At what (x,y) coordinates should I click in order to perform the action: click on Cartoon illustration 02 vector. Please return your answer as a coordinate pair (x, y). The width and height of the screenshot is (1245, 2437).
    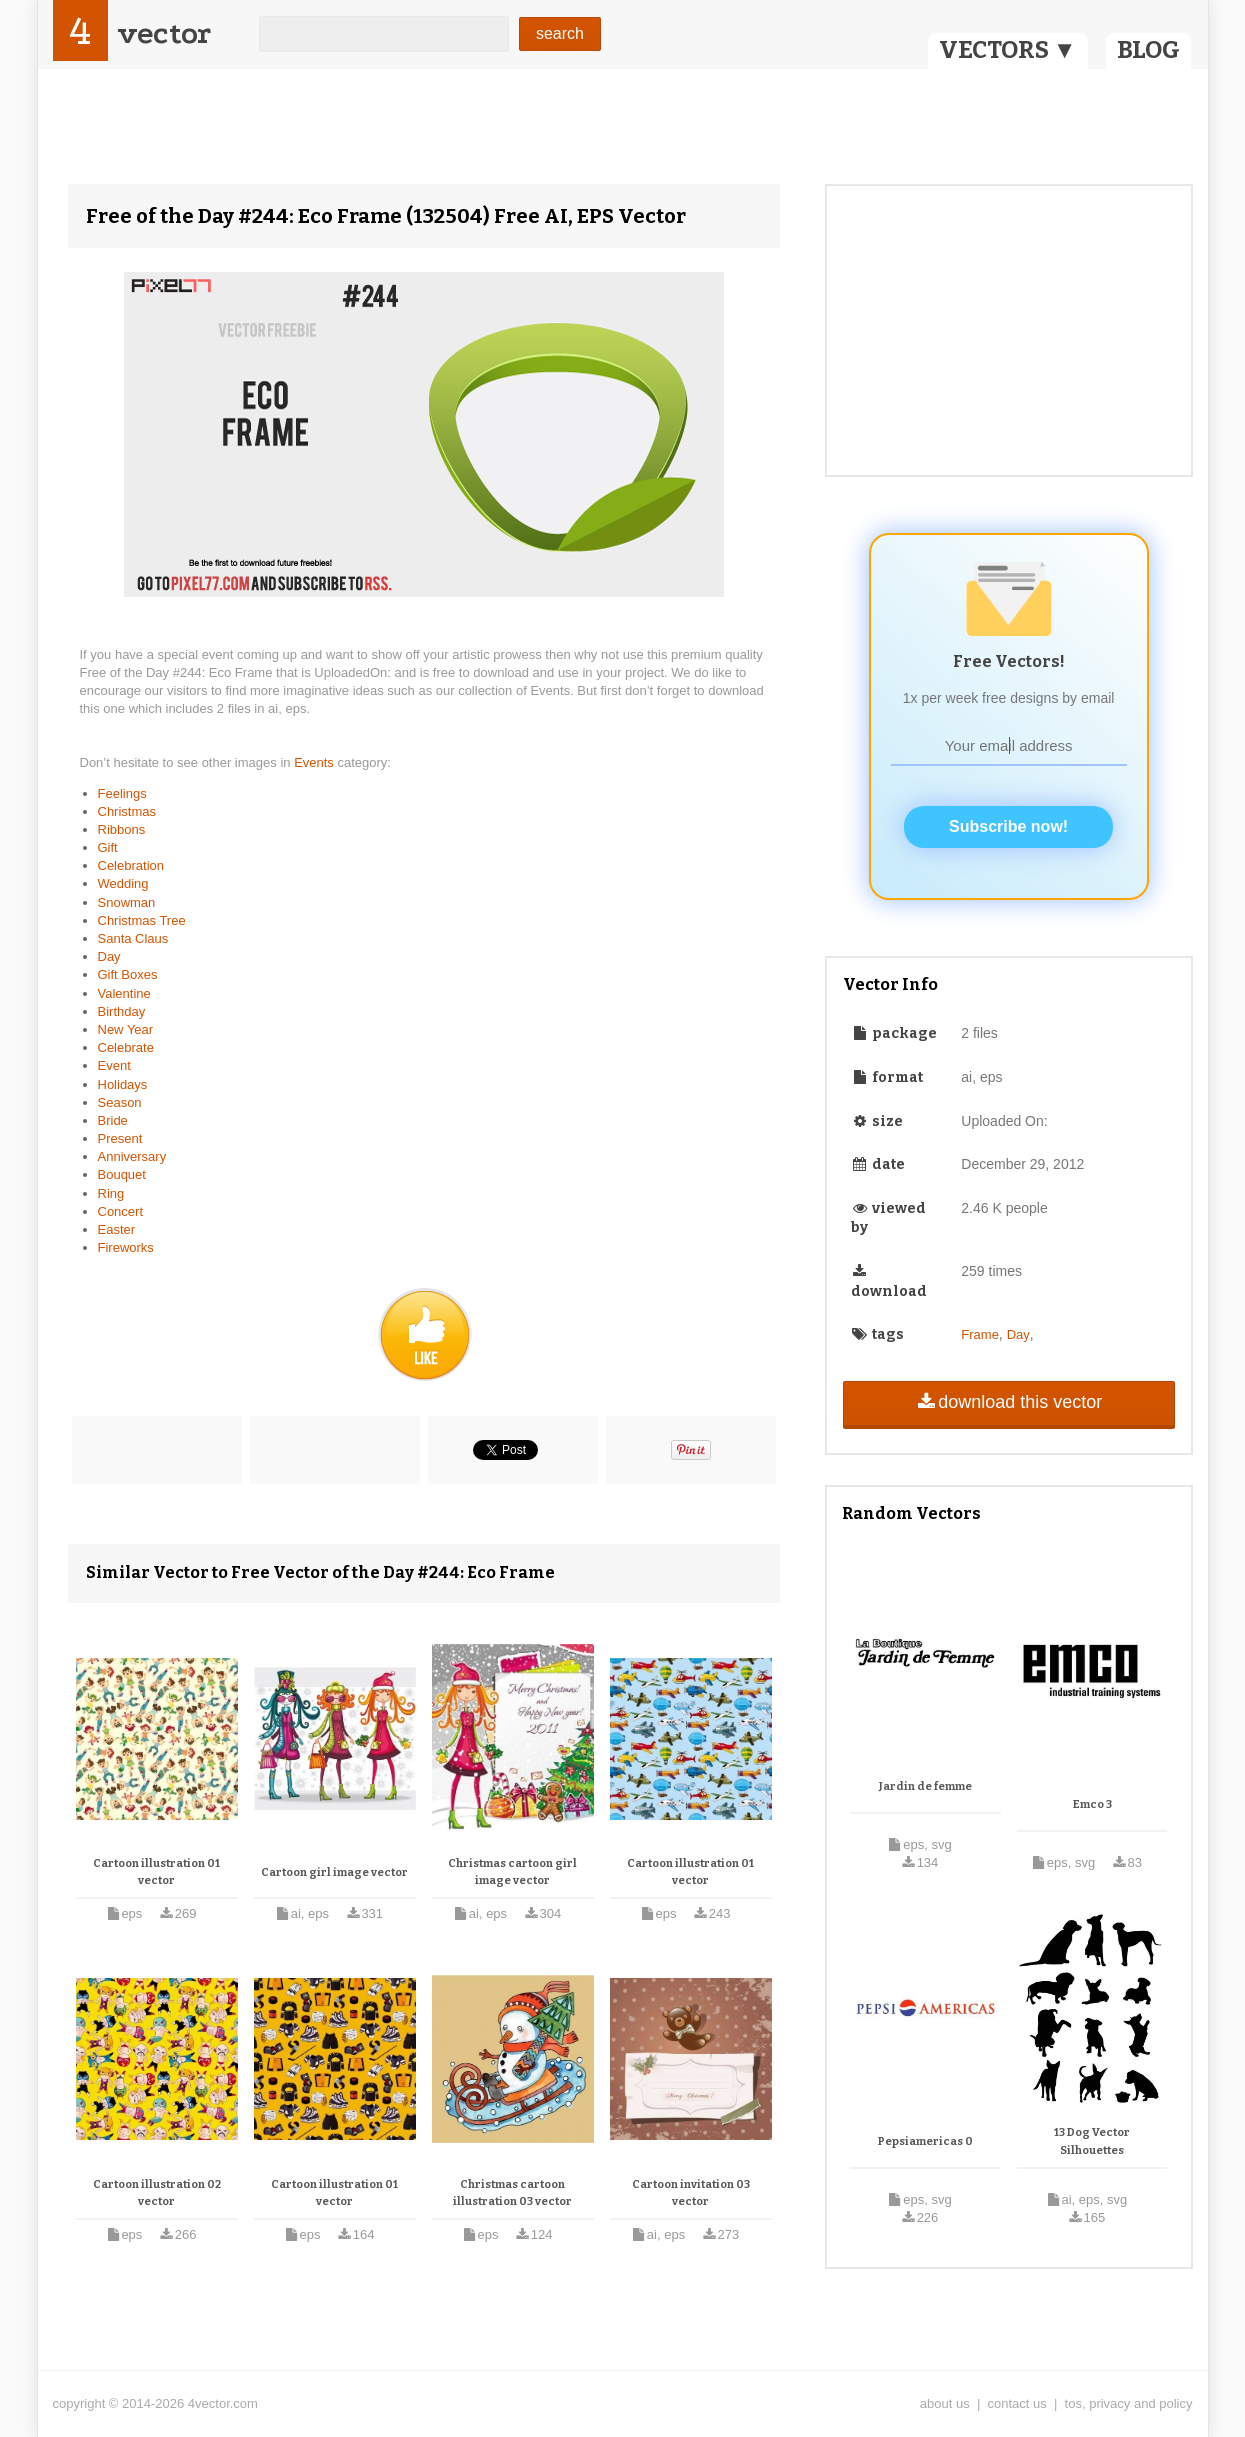
    Looking at the image, I should click on (157, 2193).